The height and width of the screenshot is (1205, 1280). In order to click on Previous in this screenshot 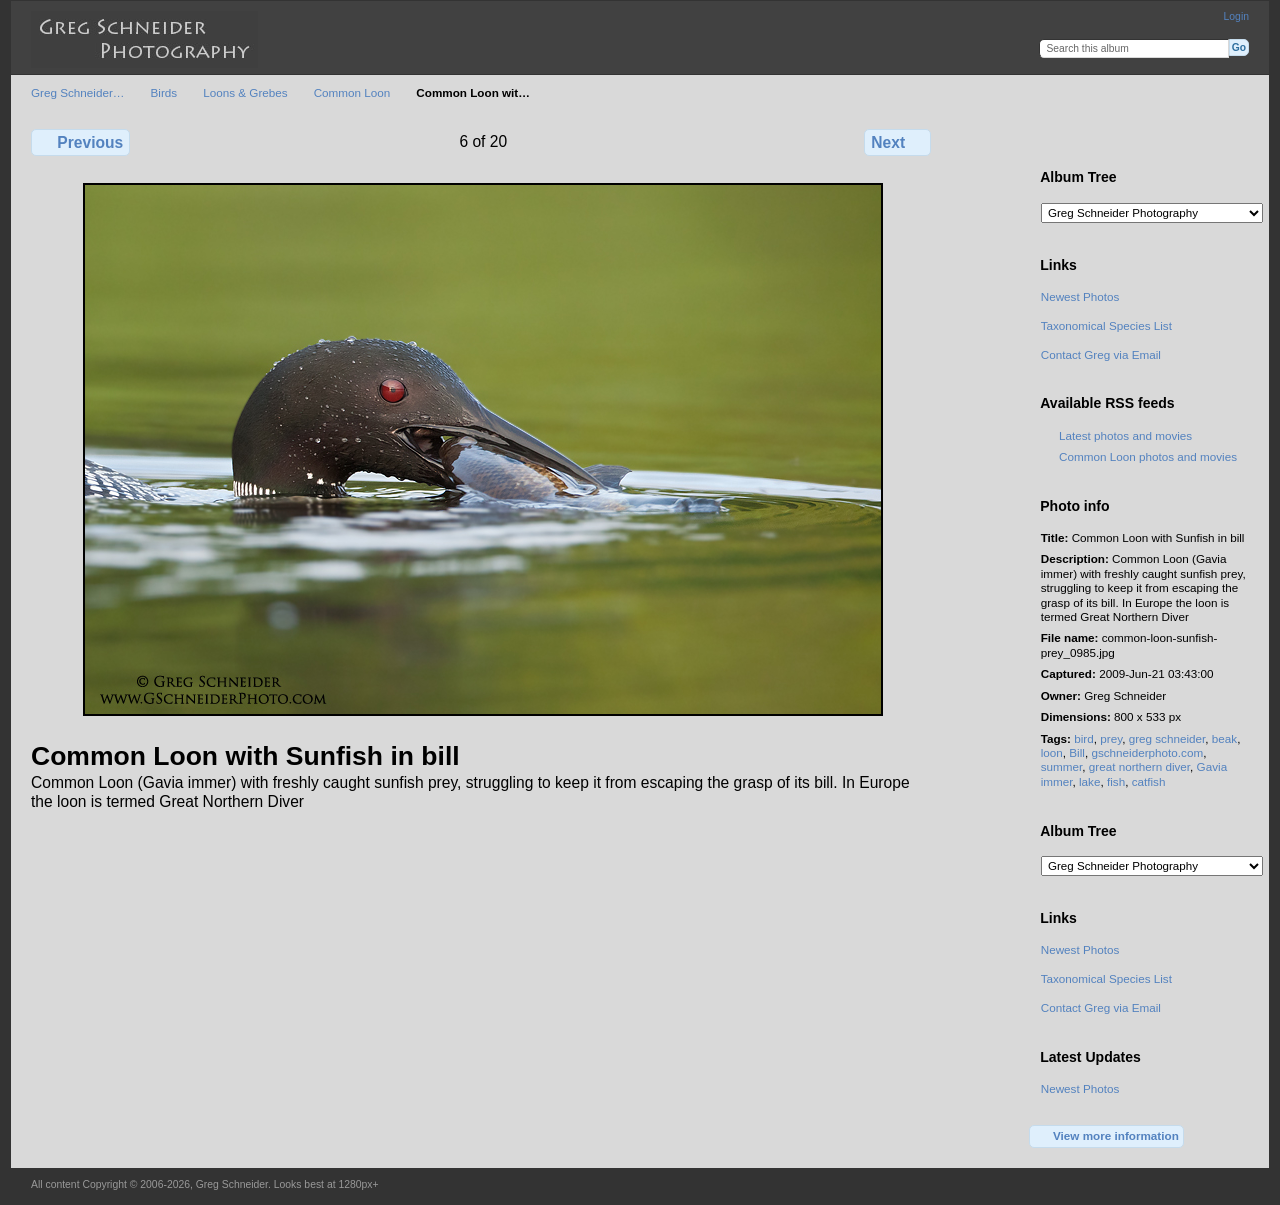, I will do `click(80, 142)`.